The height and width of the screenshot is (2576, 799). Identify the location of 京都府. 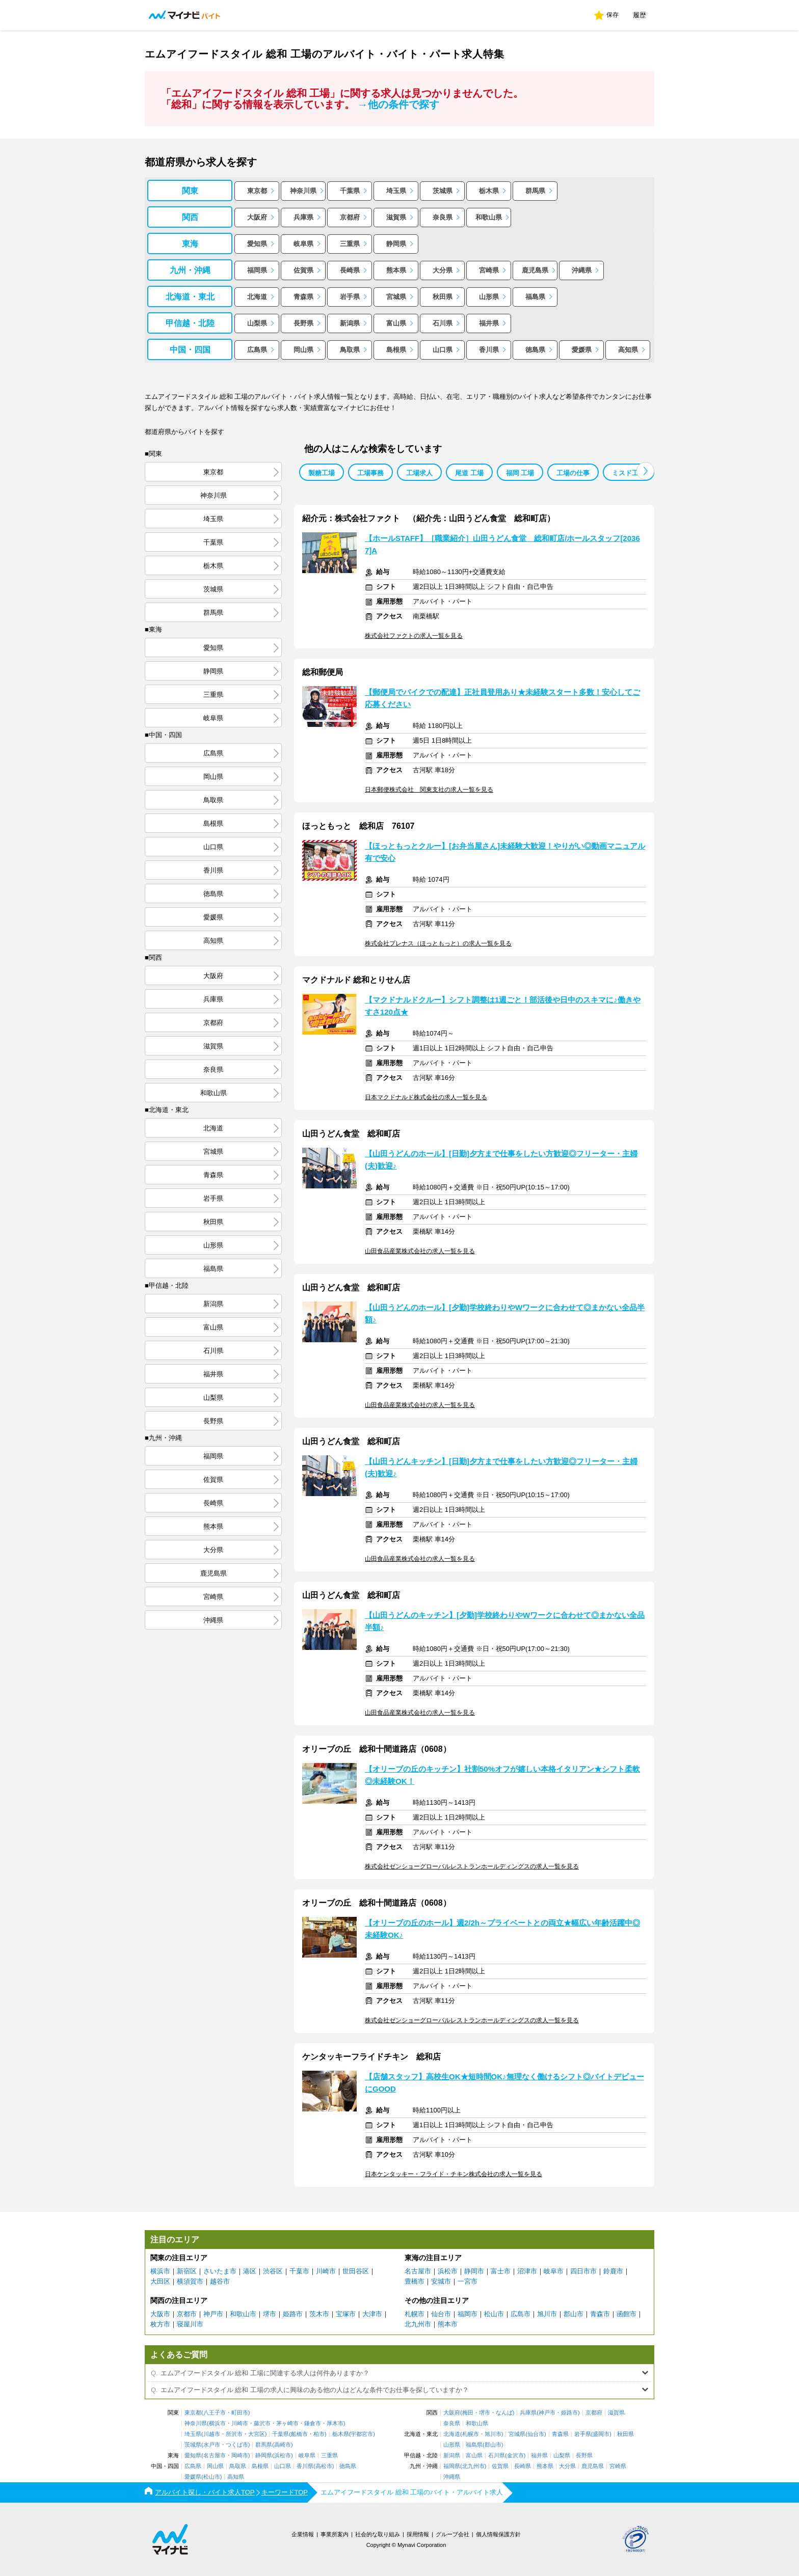
(350, 217).